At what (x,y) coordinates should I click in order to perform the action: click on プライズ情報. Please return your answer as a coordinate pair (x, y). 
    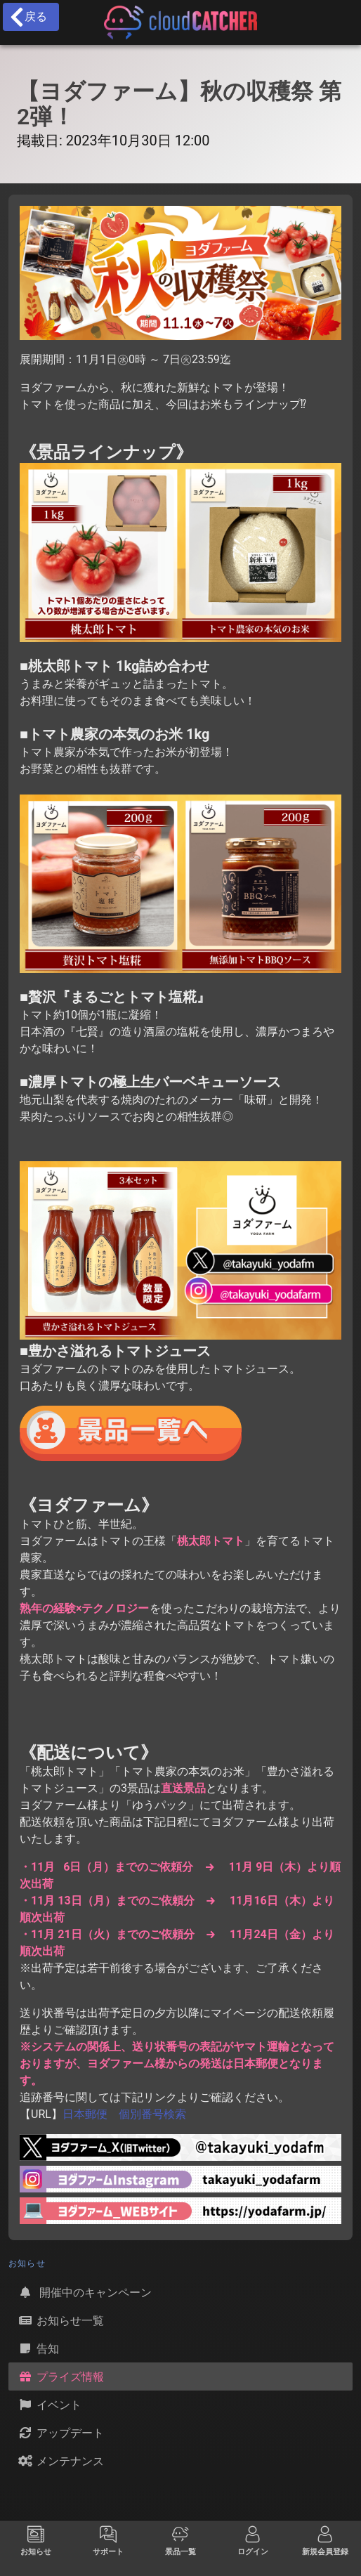
    Looking at the image, I should click on (60, 2376).